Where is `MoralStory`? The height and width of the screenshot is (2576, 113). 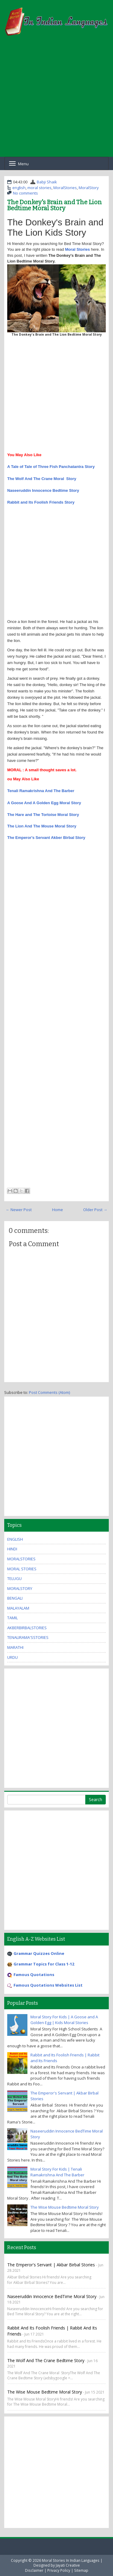
MoralStory is located at coordinates (89, 187).